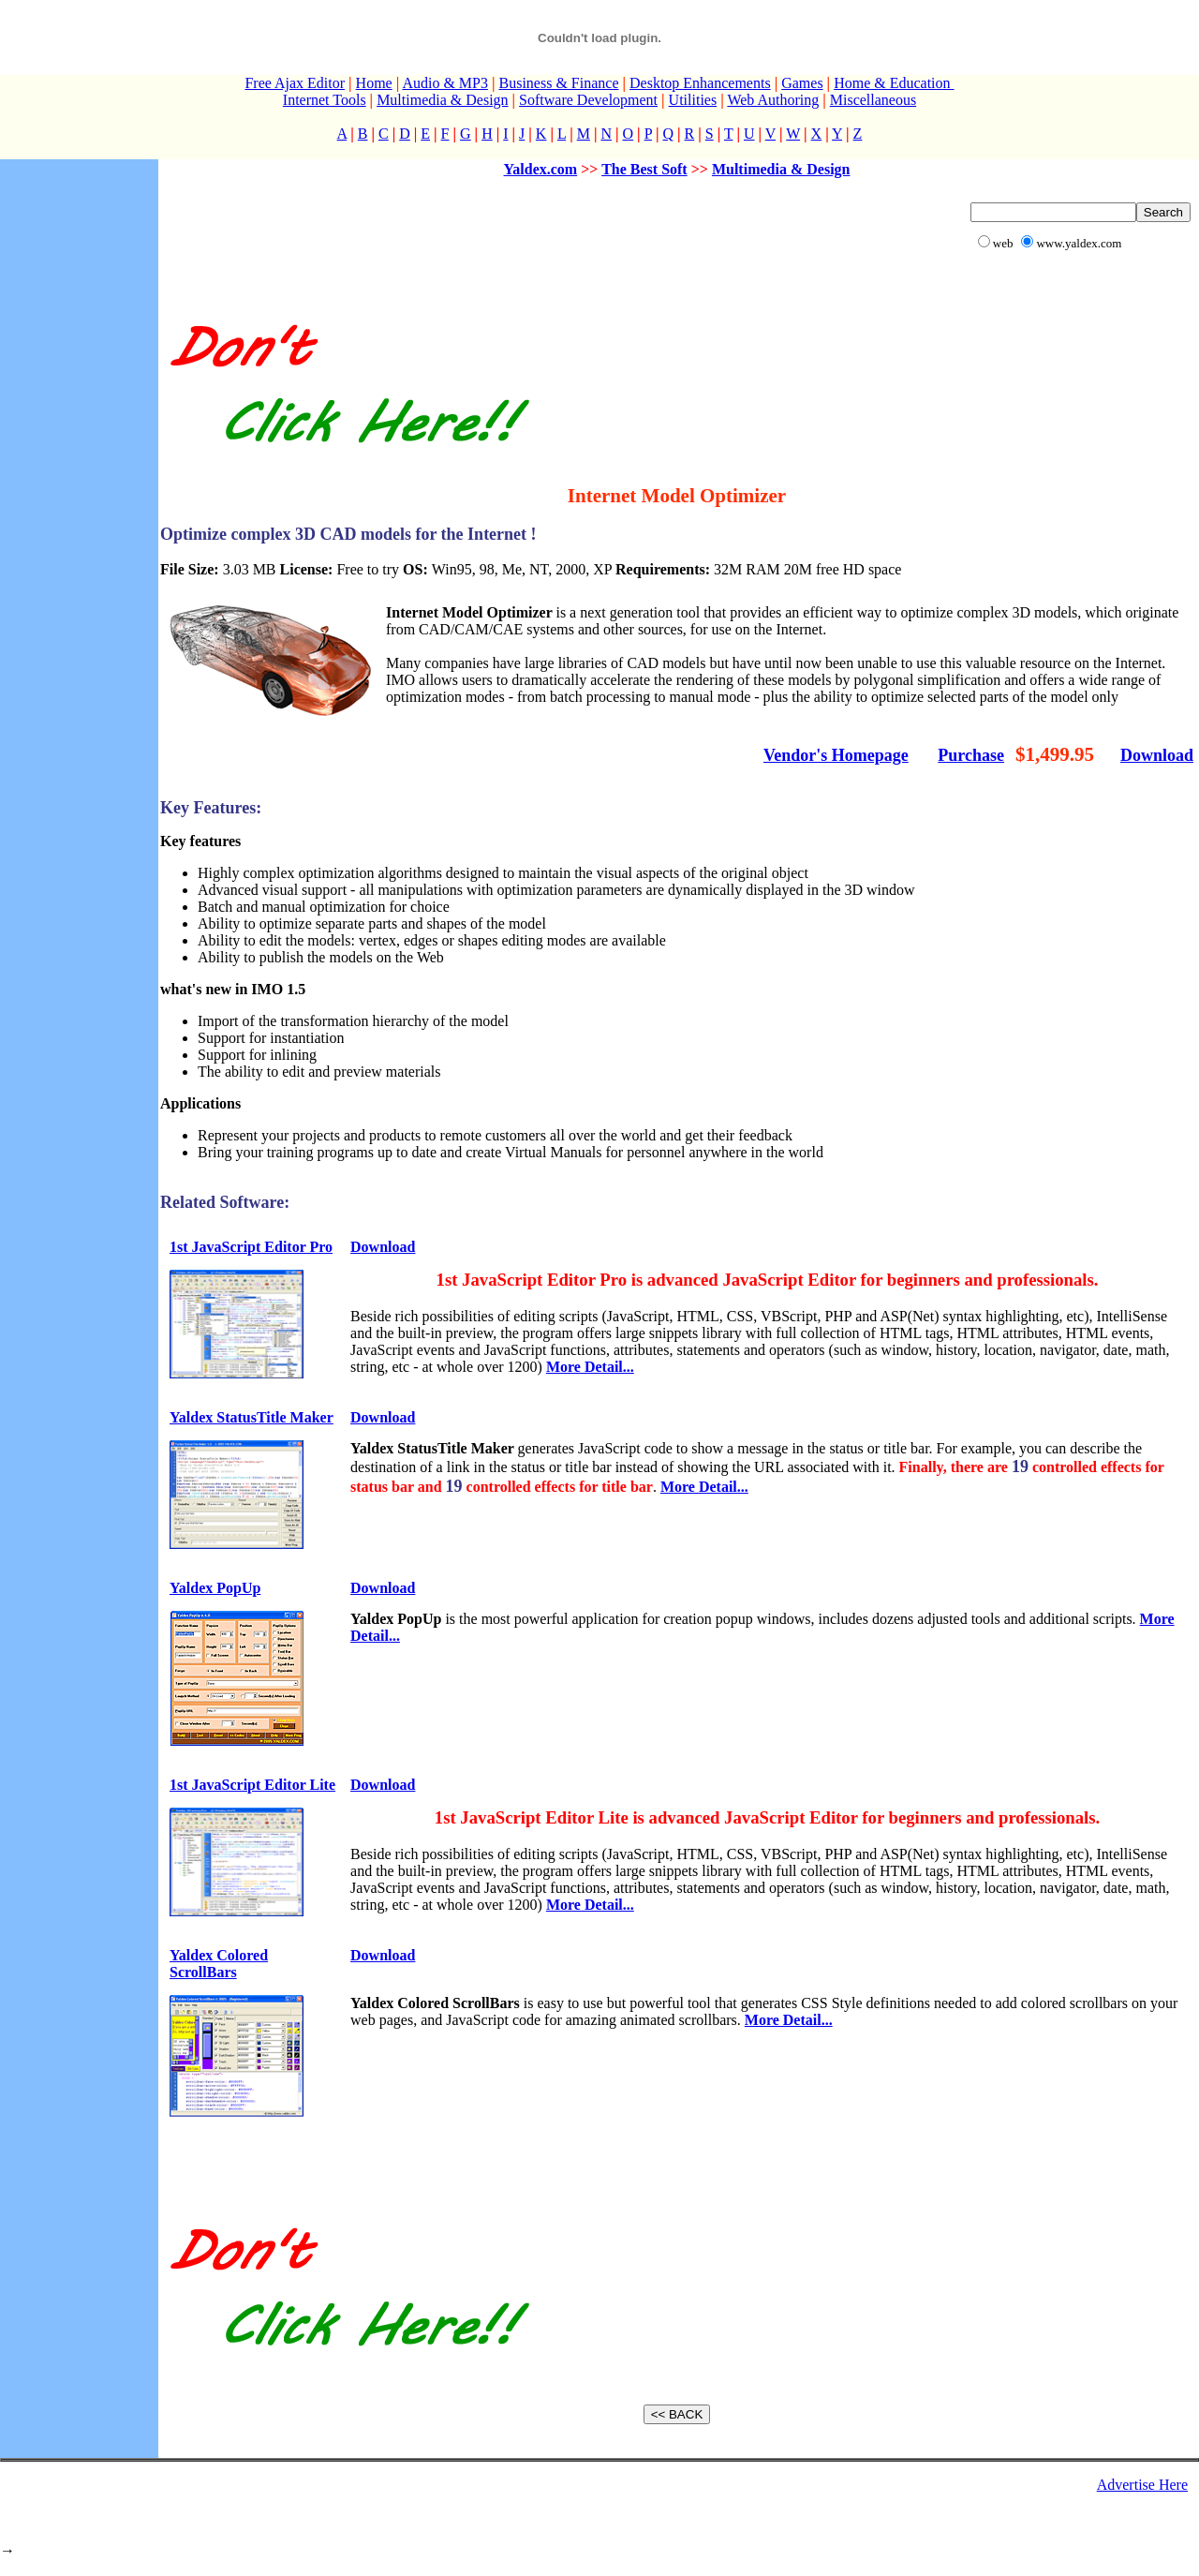  What do you see at coordinates (324, 100) in the screenshot?
I see `Internet Tools` at bounding box center [324, 100].